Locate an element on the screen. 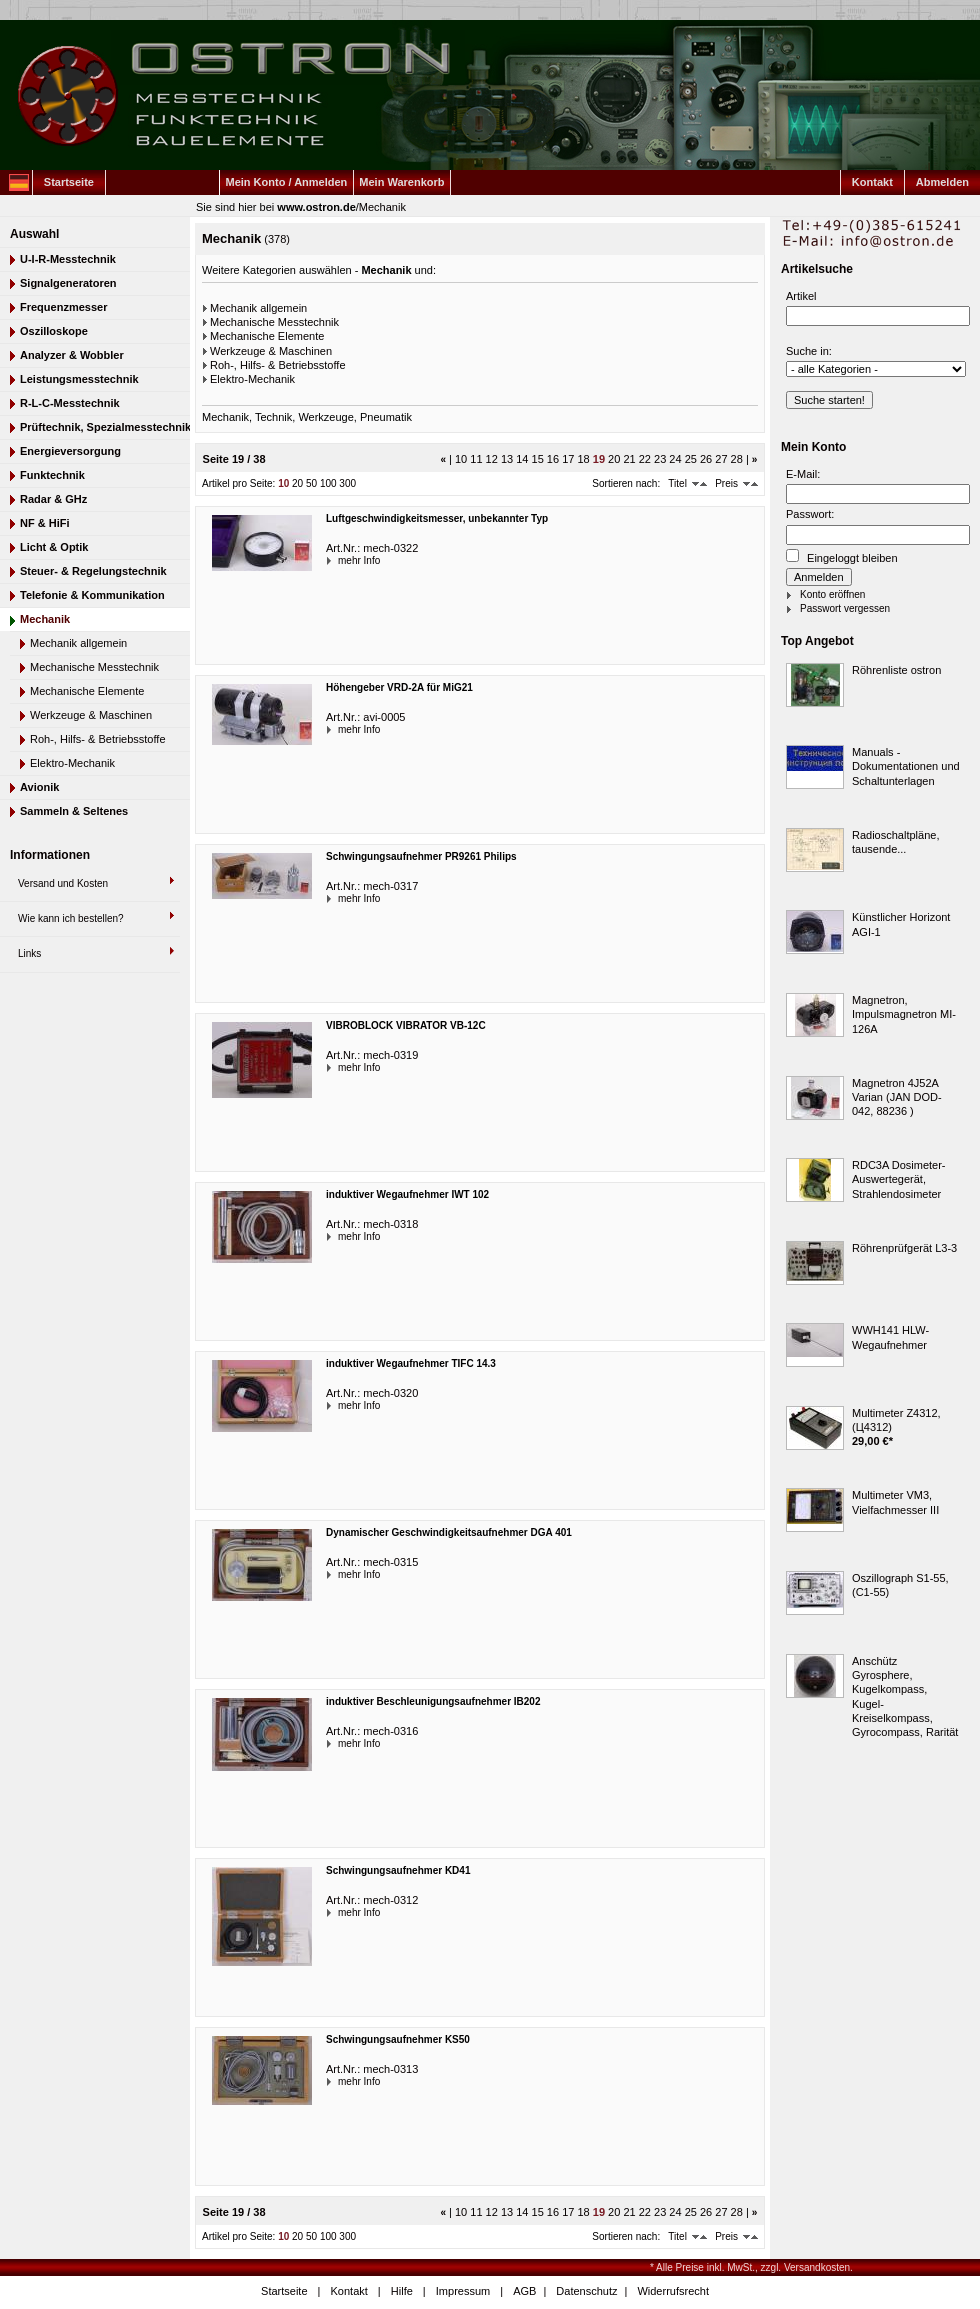 The height and width of the screenshot is (2309, 980). Suche in: is located at coordinates (809, 351).